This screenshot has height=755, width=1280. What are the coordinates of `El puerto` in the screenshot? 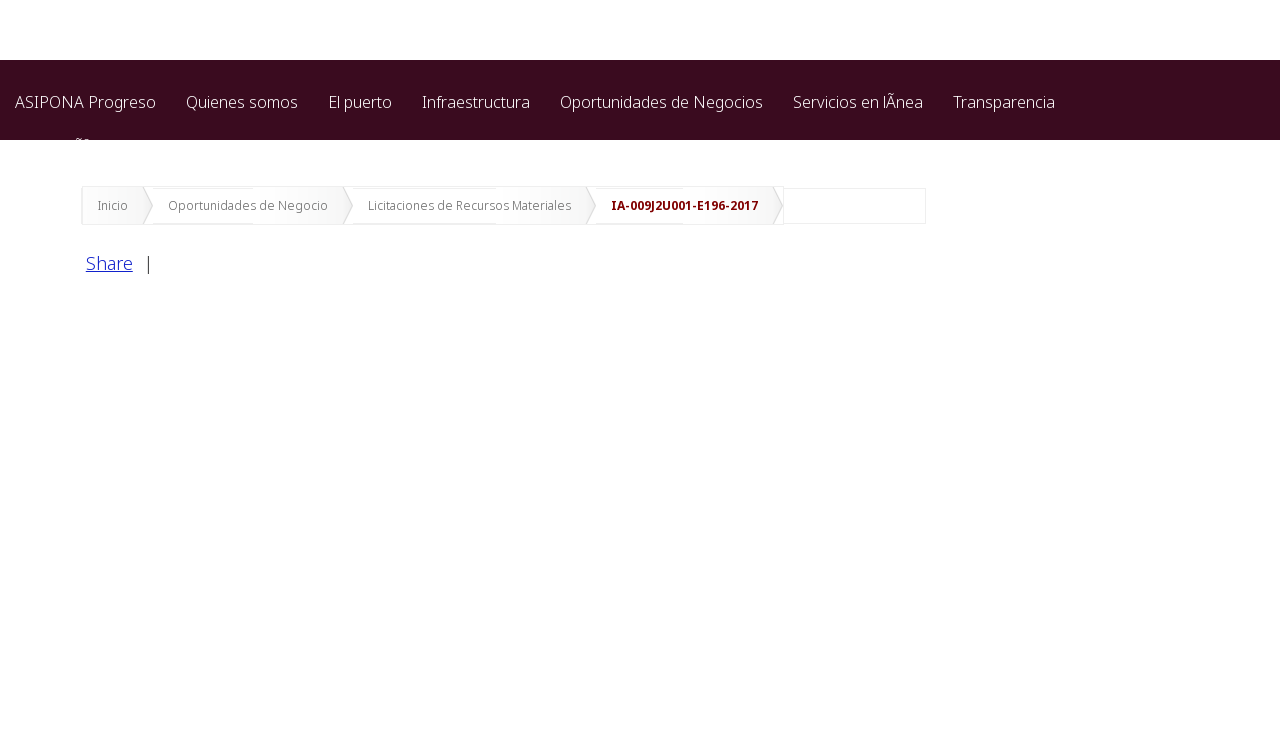 It's located at (360, 102).